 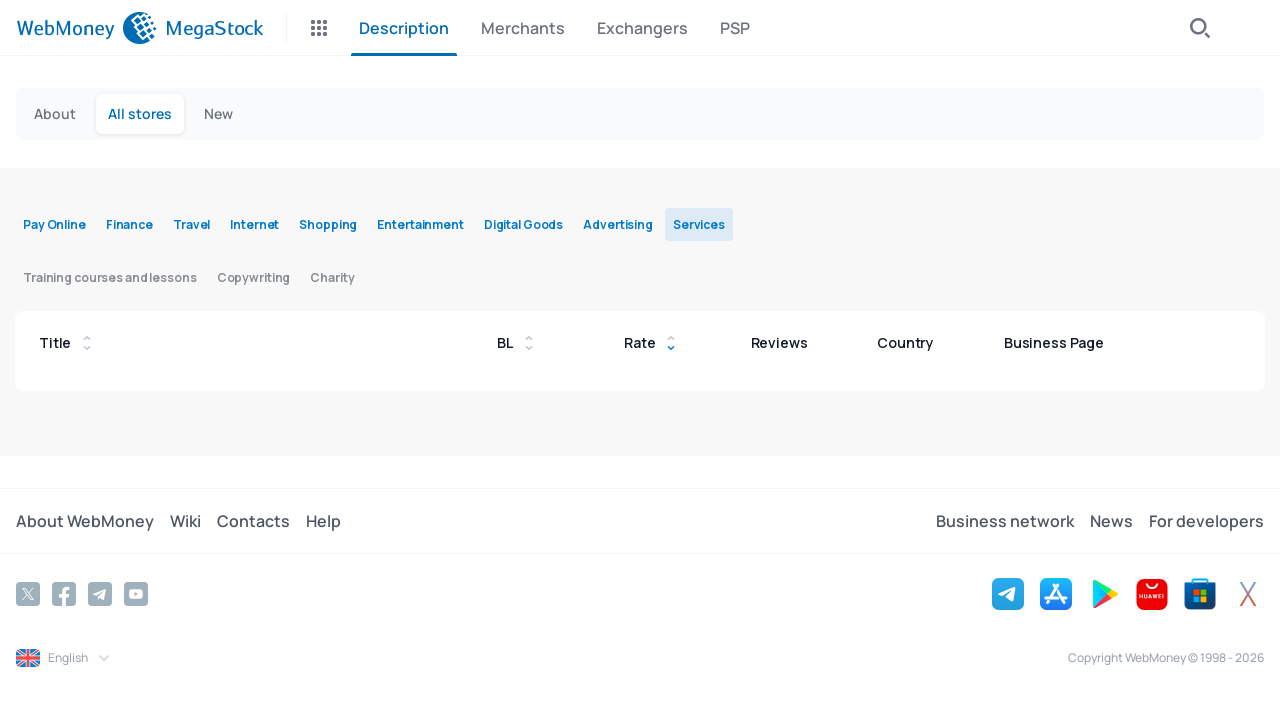 What do you see at coordinates (699, 224) in the screenshot?
I see `Services` at bounding box center [699, 224].